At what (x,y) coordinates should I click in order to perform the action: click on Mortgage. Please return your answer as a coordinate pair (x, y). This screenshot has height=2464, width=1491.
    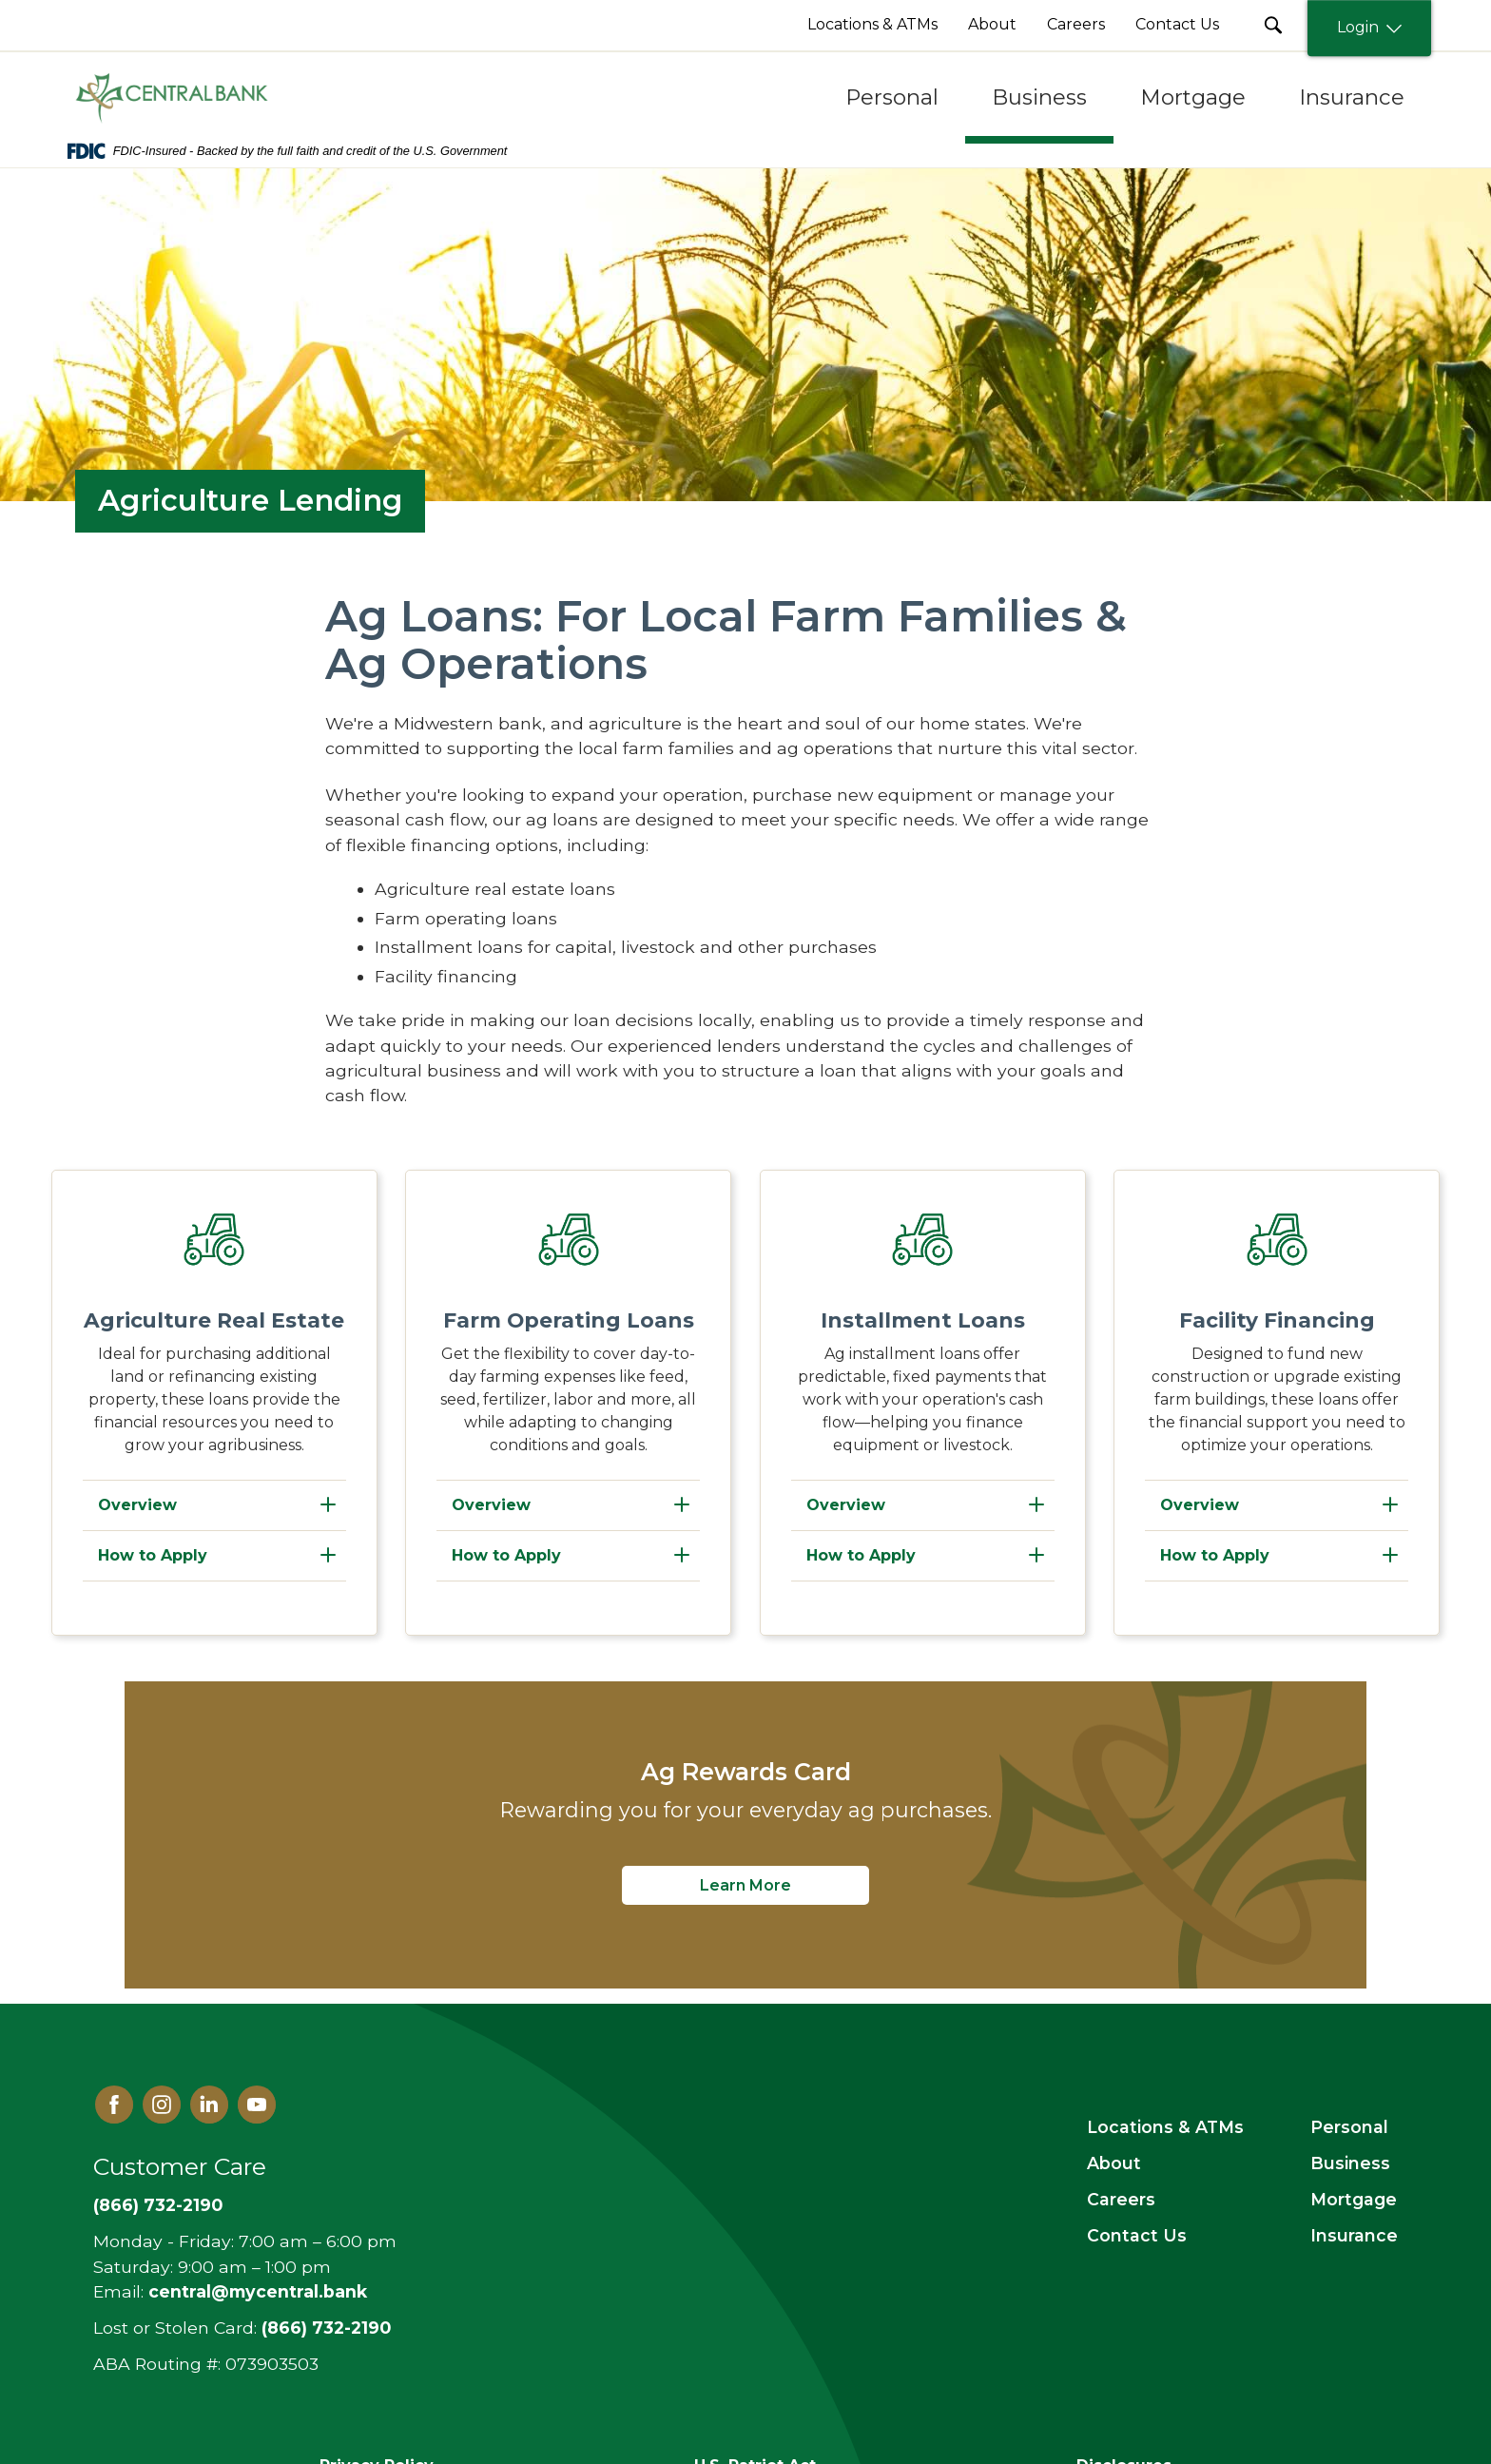
    Looking at the image, I should click on (1353, 2199).